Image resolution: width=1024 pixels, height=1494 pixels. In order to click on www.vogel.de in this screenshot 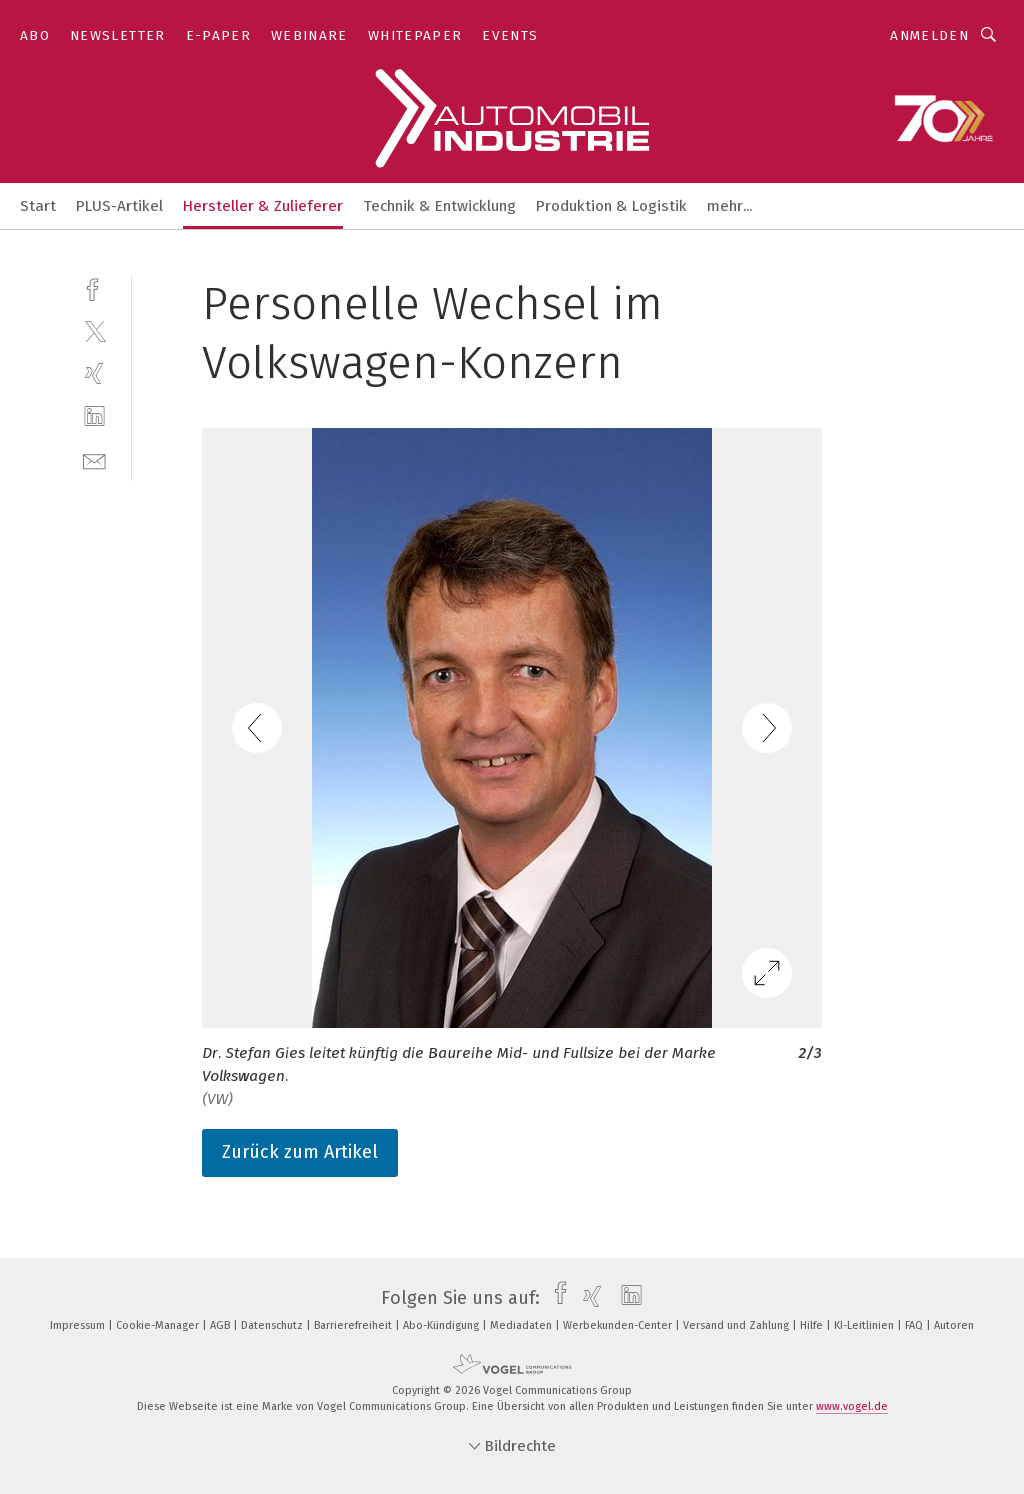, I will do `click(852, 1406)`.